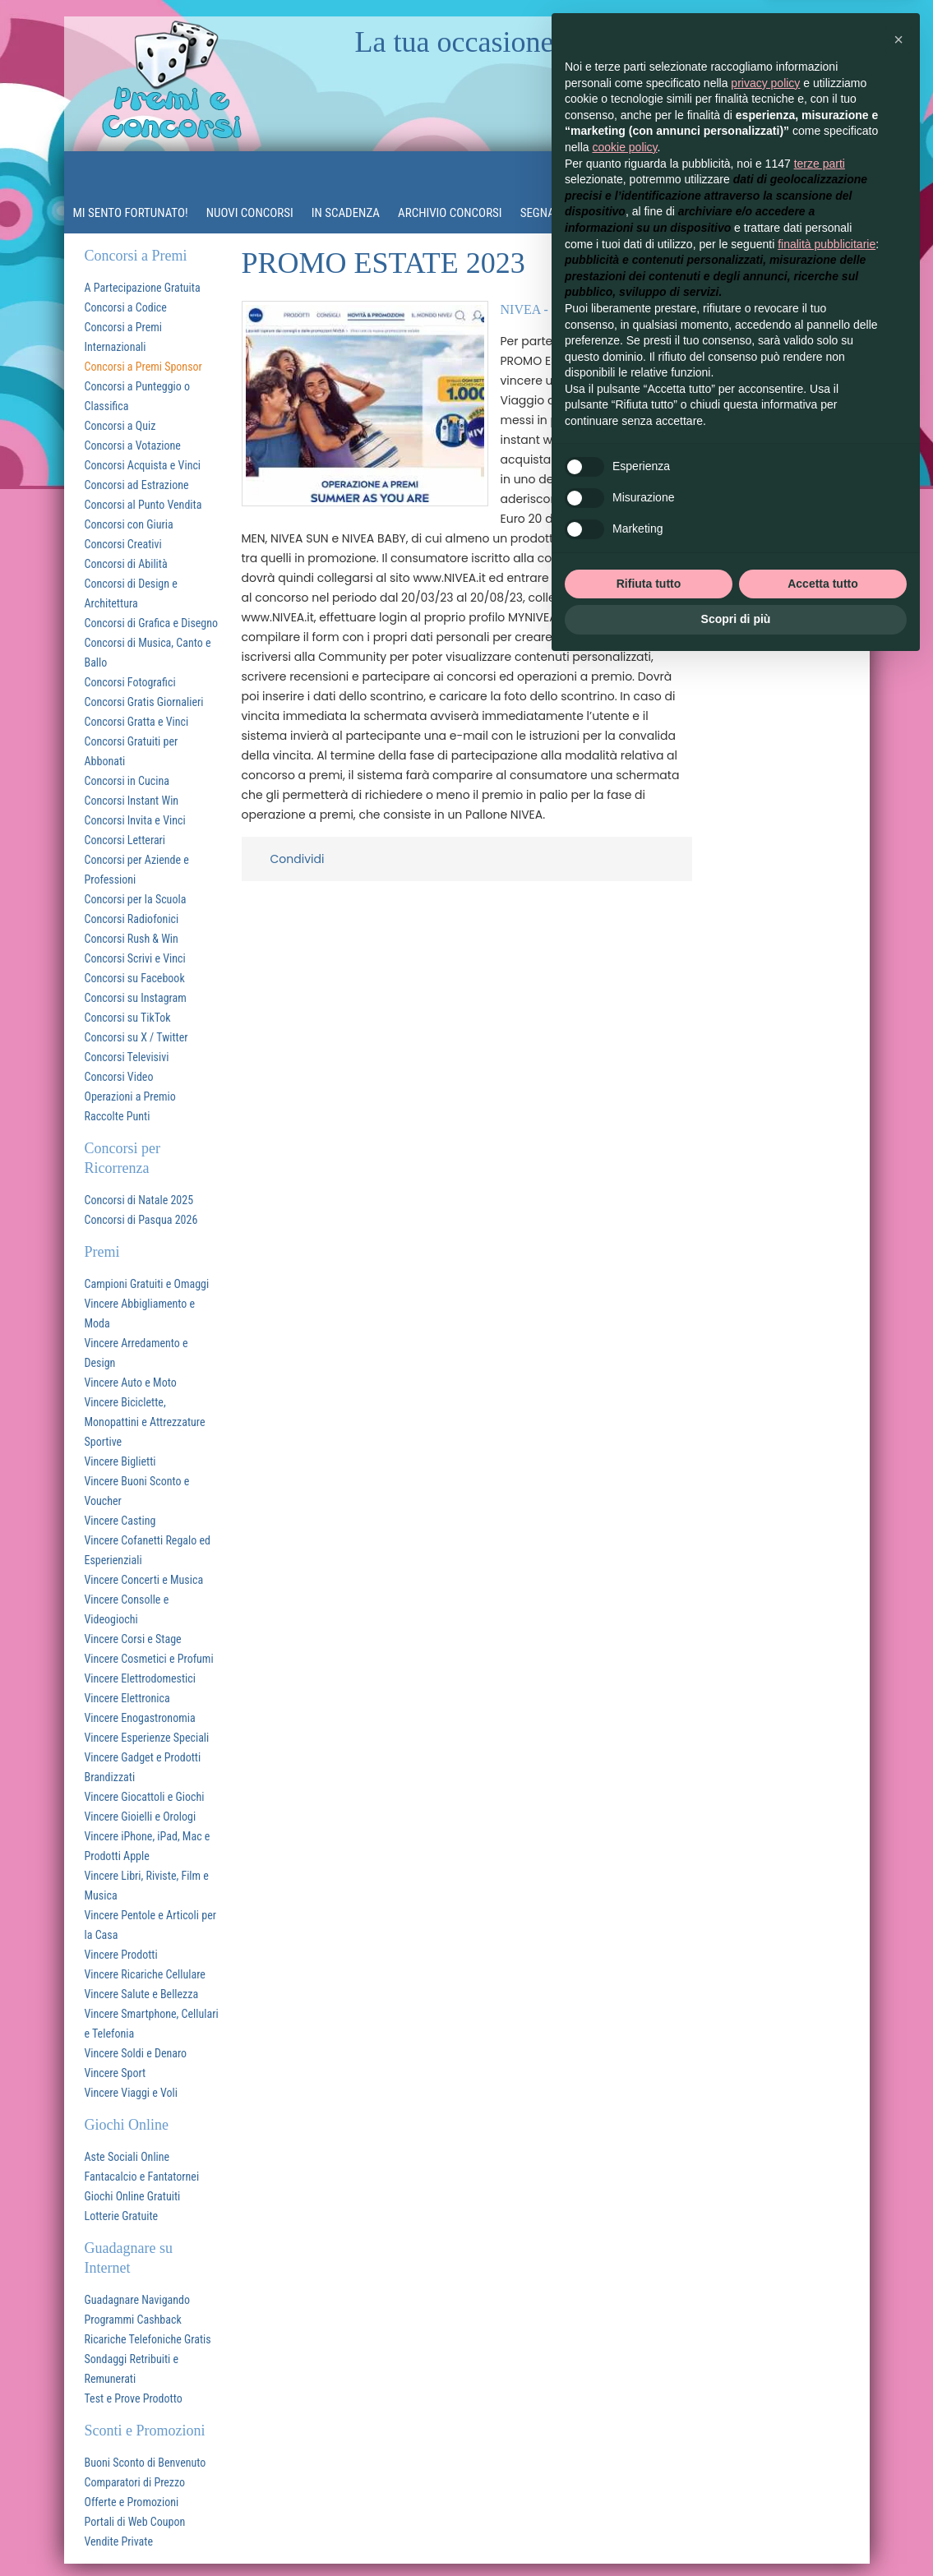 This screenshot has width=933, height=2576. Describe the element at coordinates (127, 780) in the screenshot. I see `Concorsi in Cucina` at that location.